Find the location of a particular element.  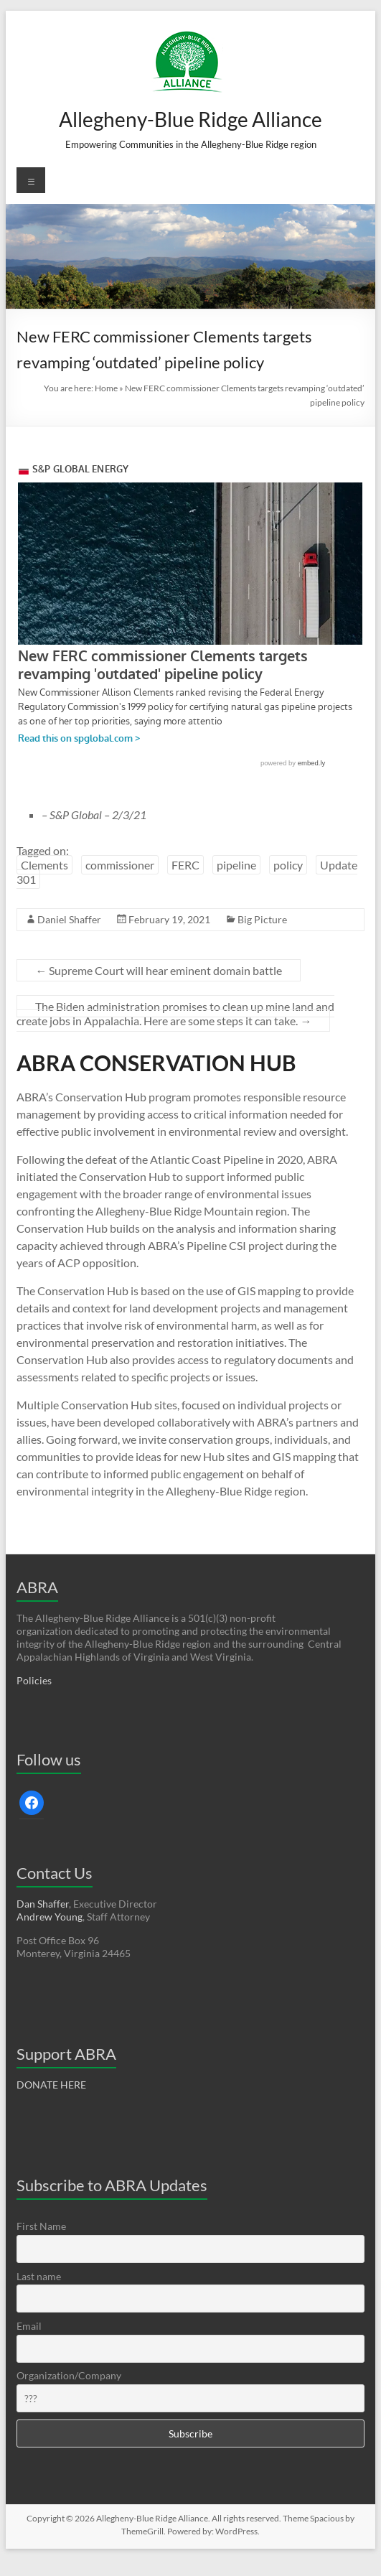

Policies is located at coordinates (34, 1680).